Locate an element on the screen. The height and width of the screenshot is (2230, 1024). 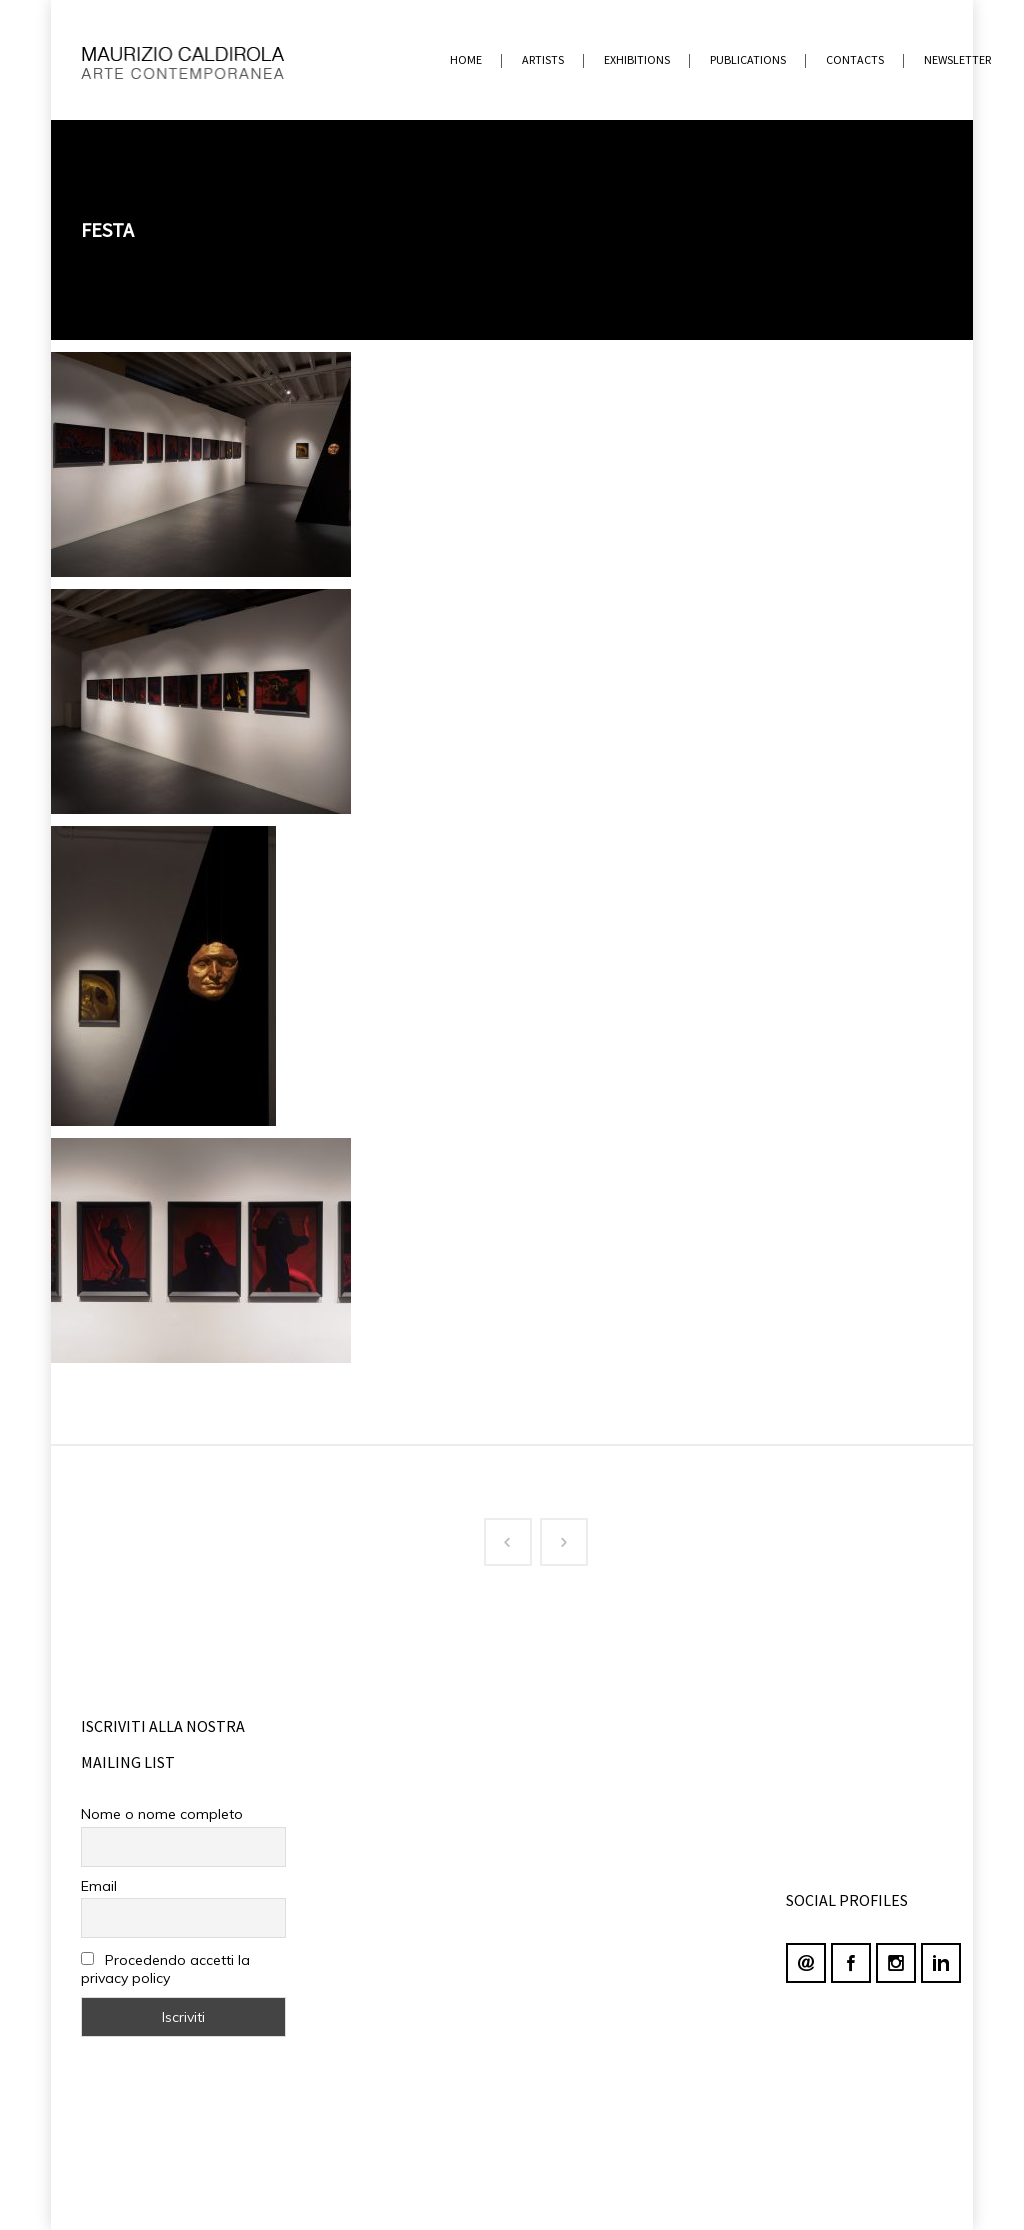
home is located at coordinates (466, 59).